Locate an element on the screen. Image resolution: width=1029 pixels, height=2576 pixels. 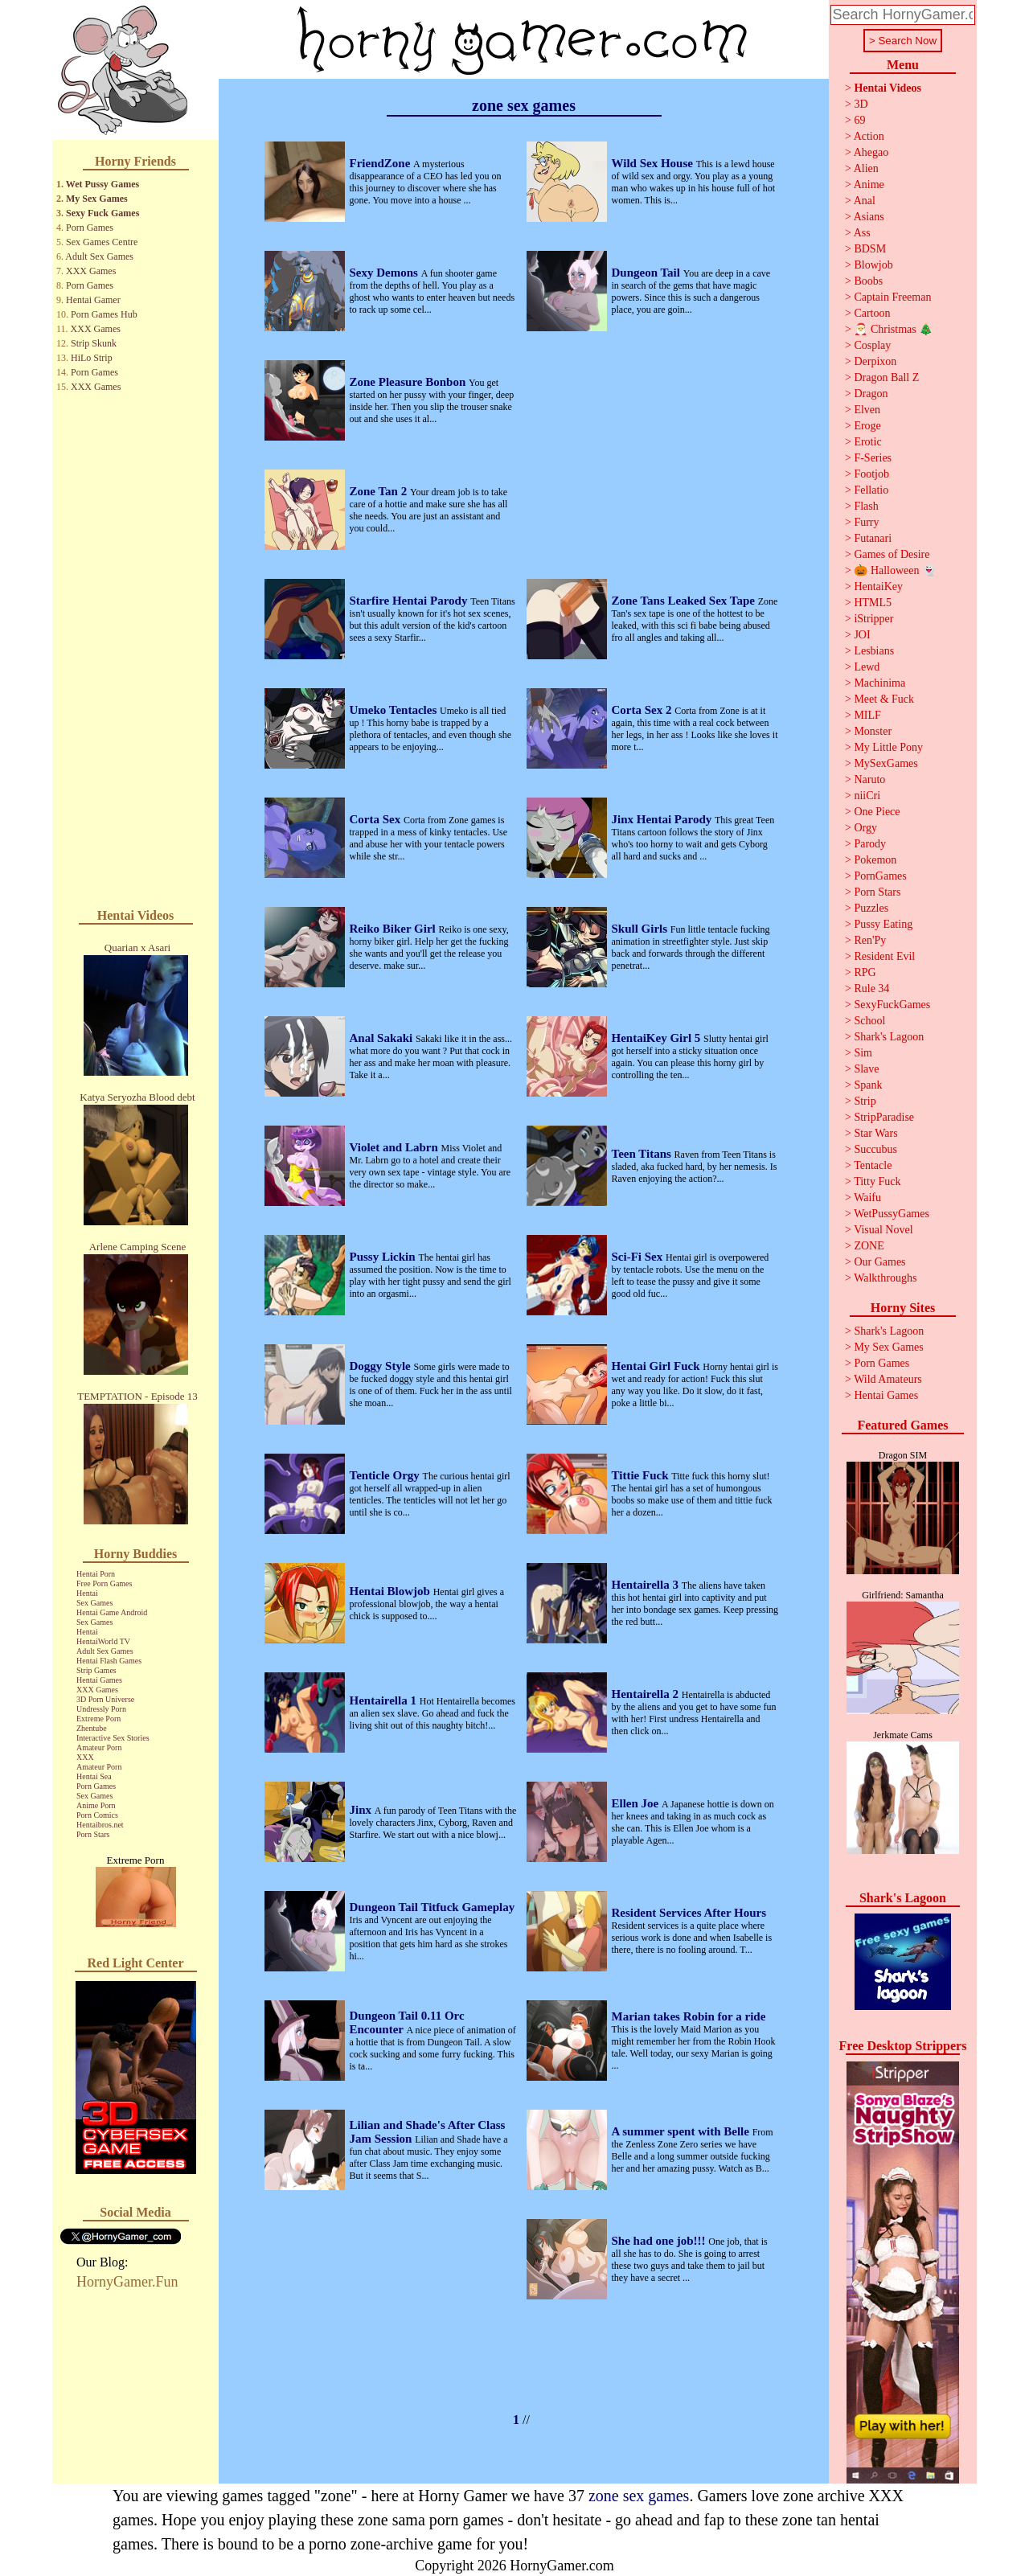
Meet & Fuck is located at coordinates (884, 699).